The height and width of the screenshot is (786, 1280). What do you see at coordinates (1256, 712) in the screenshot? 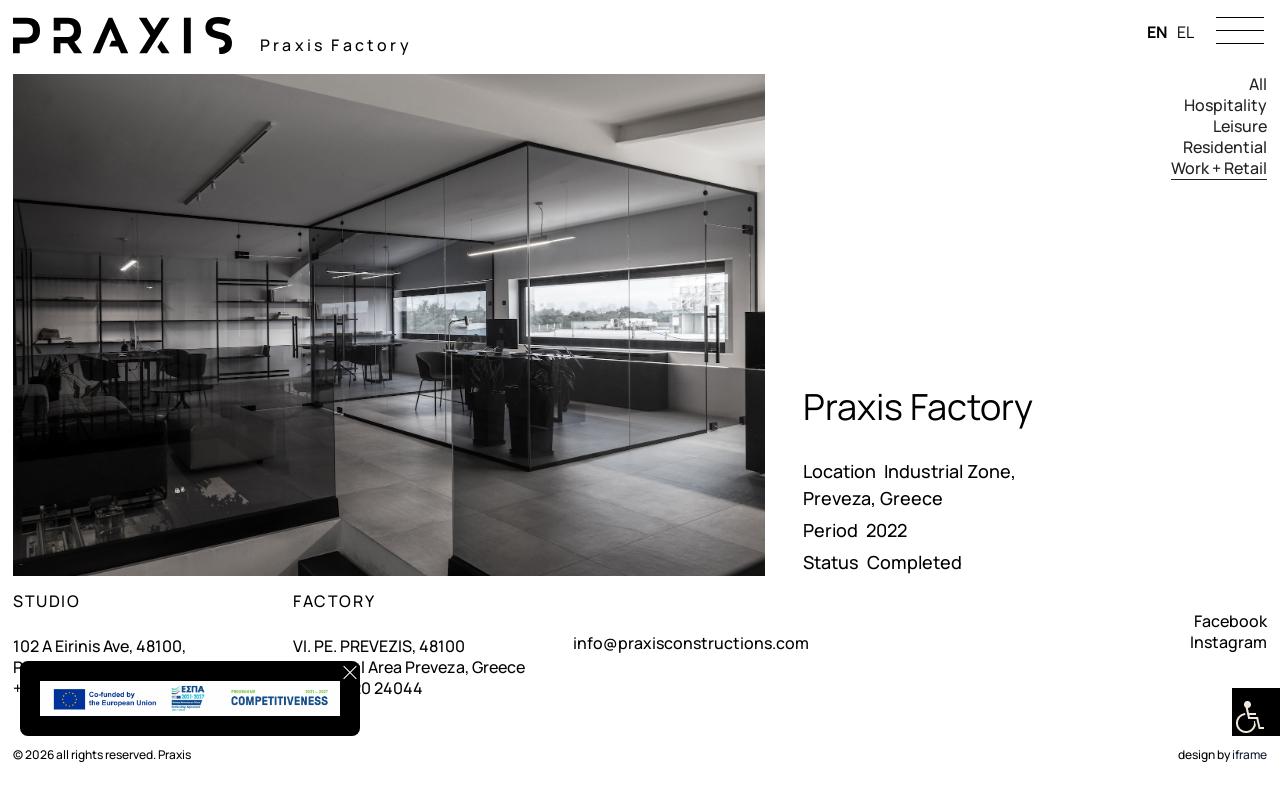
I see `[Accessibility Helper sidebar]` at bounding box center [1256, 712].